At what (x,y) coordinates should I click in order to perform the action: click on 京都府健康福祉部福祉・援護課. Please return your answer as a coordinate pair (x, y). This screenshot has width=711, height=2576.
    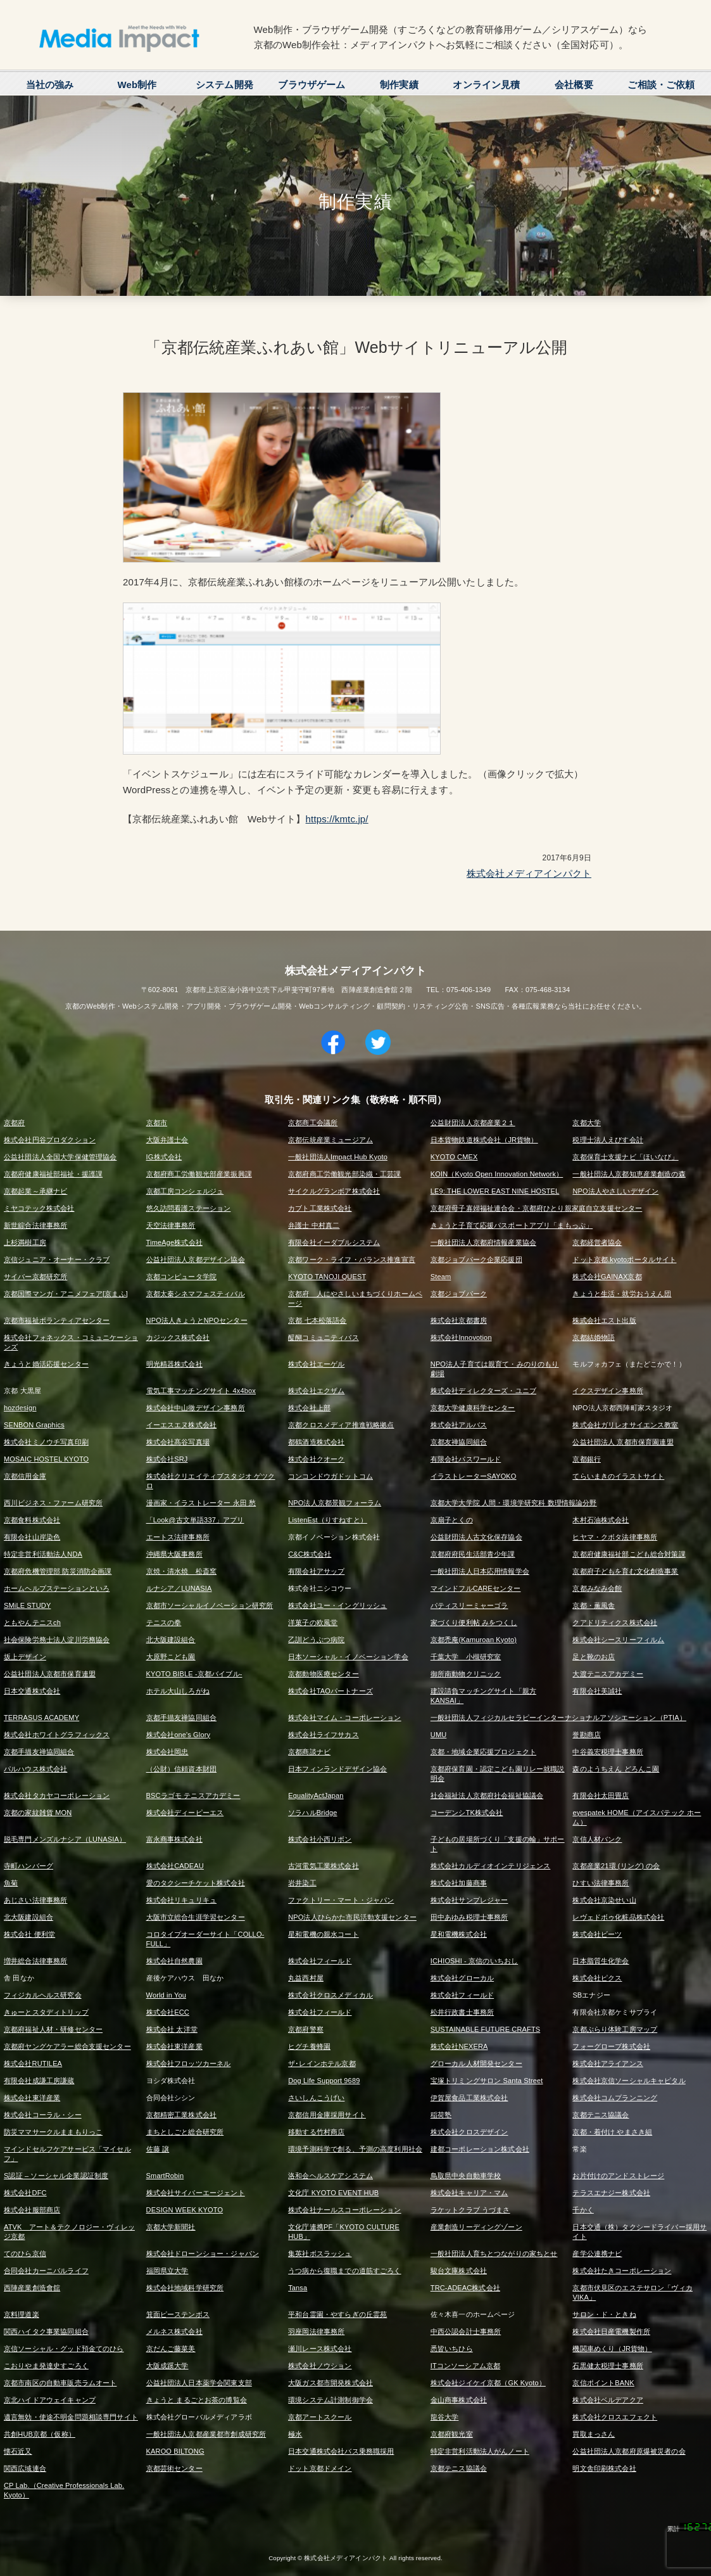
    Looking at the image, I should click on (53, 1174).